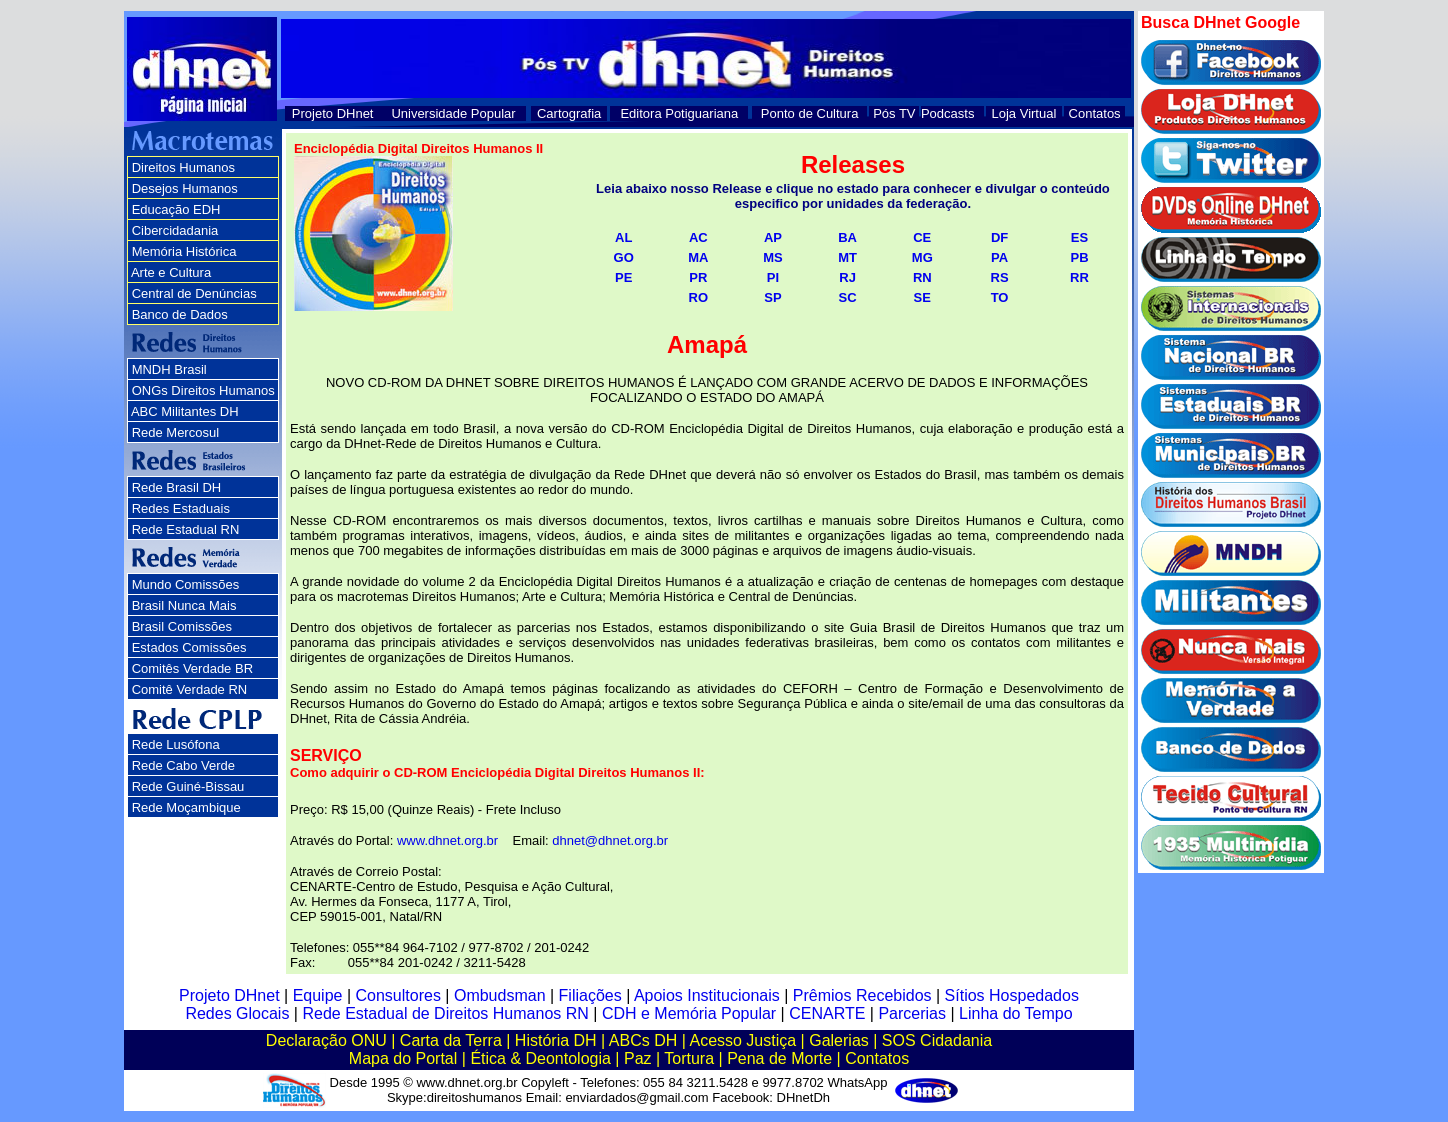  Describe the element at coordinates (182, 626) in the screenshot. I see `Brasil Comissões` at that location.